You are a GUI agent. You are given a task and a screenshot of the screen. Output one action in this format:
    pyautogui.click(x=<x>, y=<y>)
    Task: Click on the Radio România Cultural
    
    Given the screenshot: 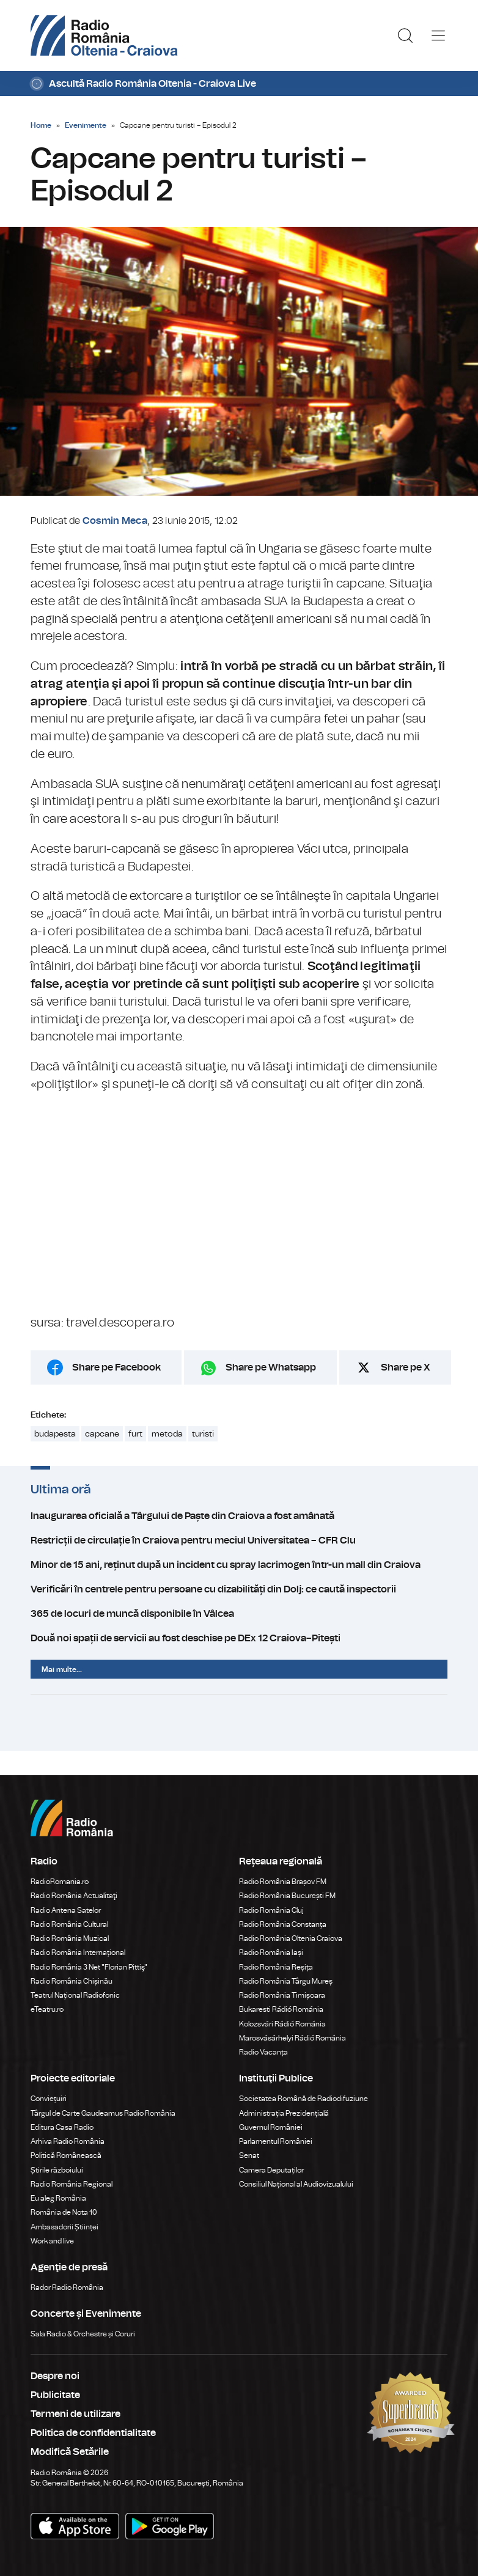 What is the action you would take?
    pyautogui.click(x=69, y=1924)
    